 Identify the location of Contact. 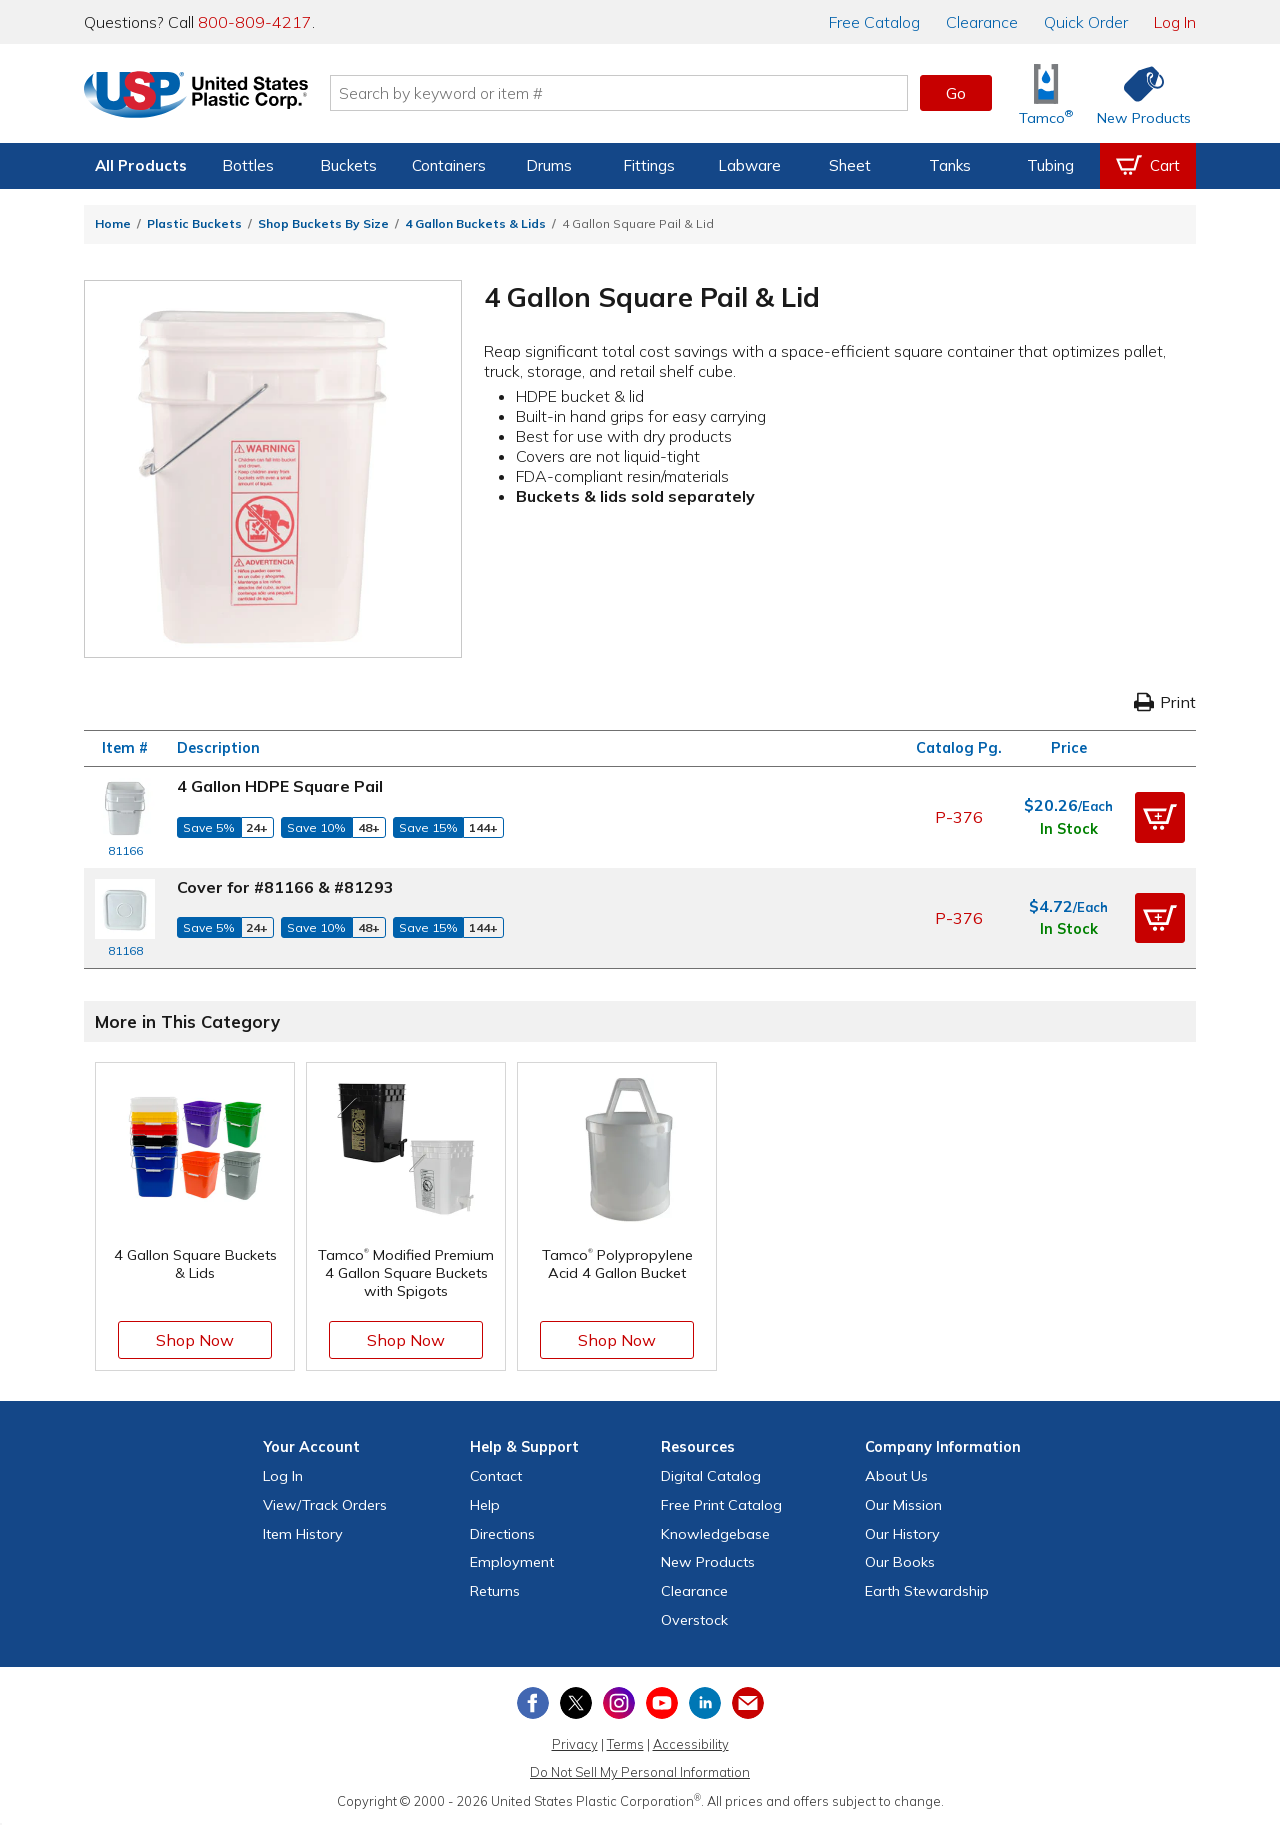
(496, 1476).